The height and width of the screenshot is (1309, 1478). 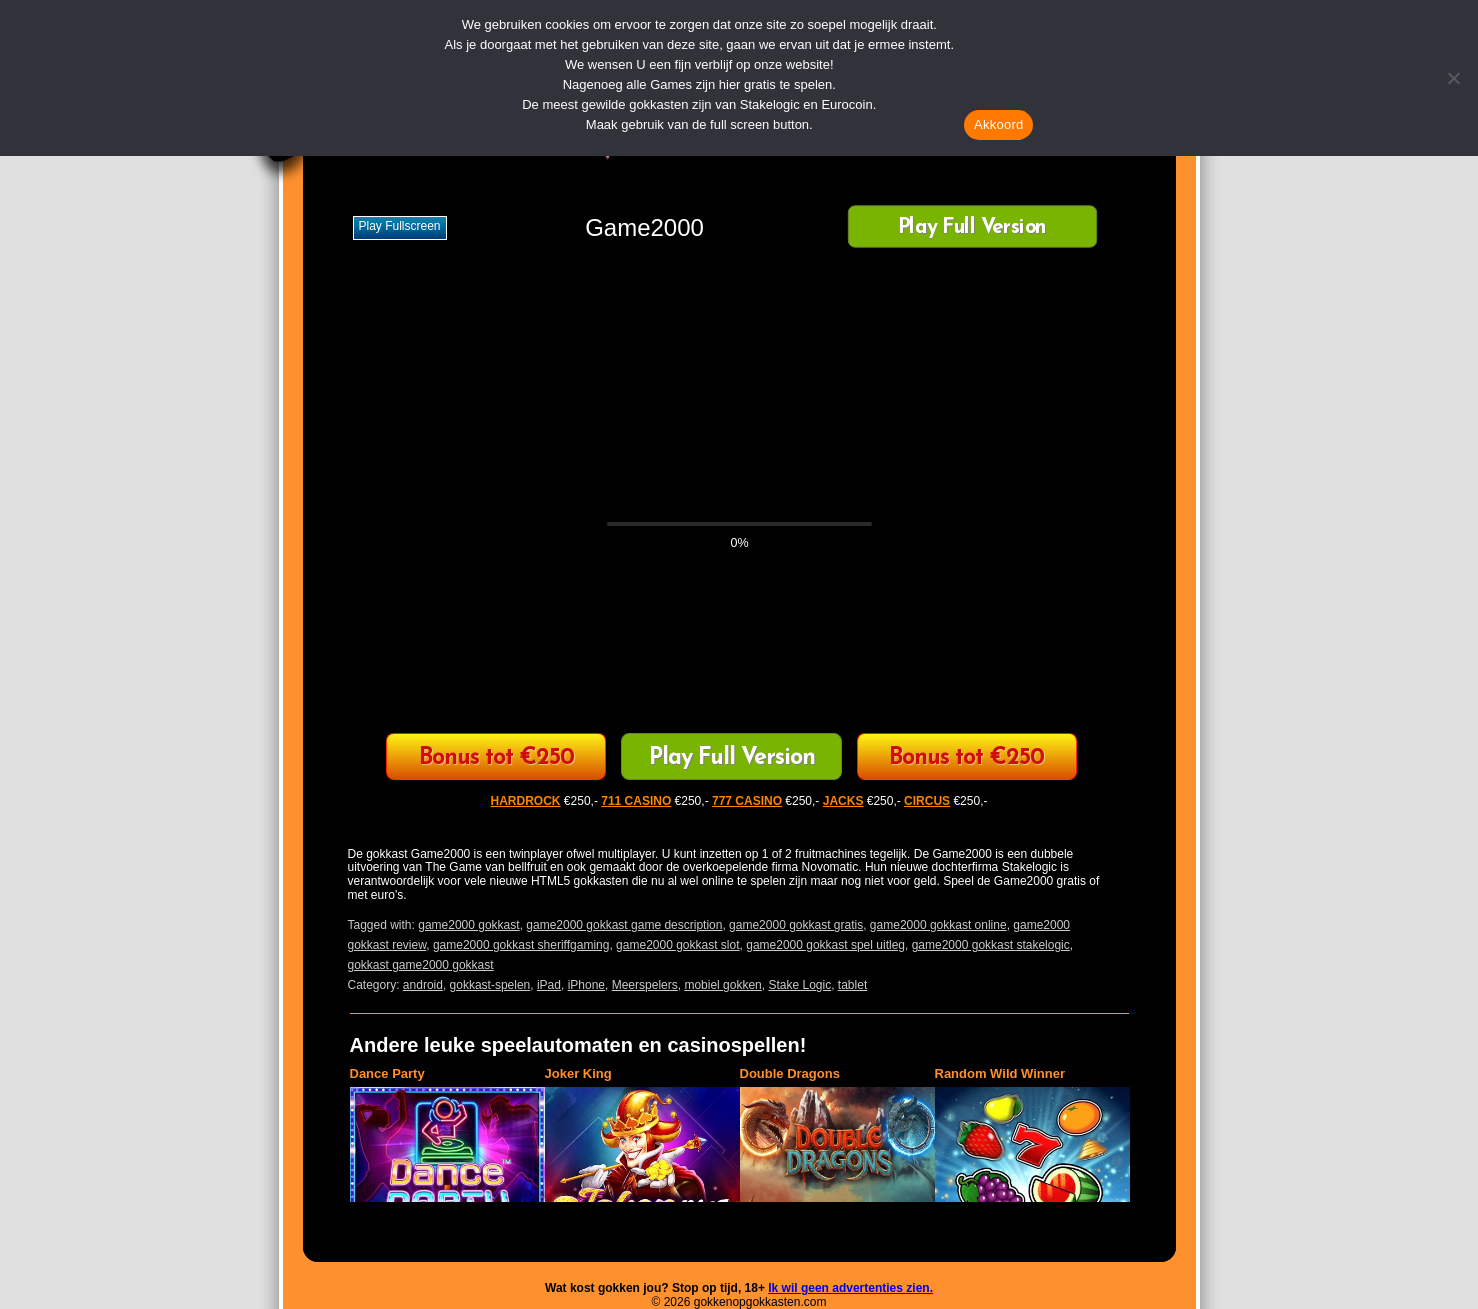 What do you see at coordinates (624, 925) in the screenshot?
I see `game2000 gokkast game description` at bounding box center [624, 925].